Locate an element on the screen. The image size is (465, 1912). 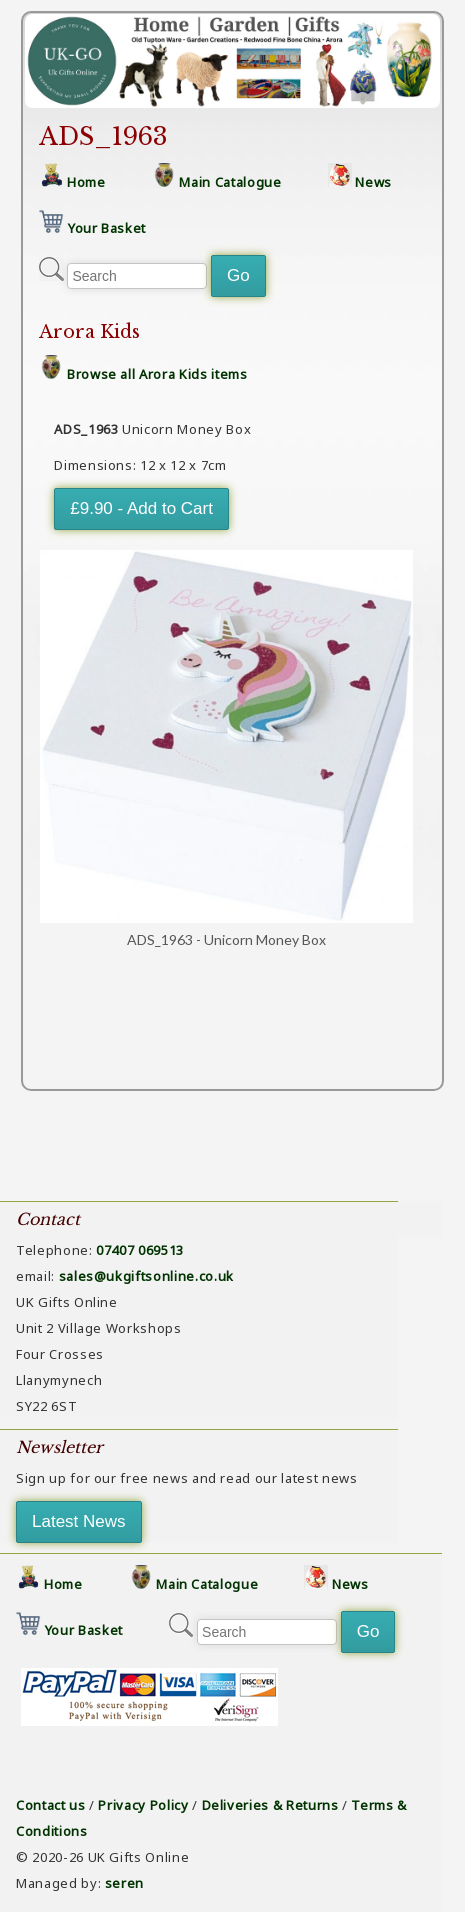
Contact us is located at coordinates (51, 1805).